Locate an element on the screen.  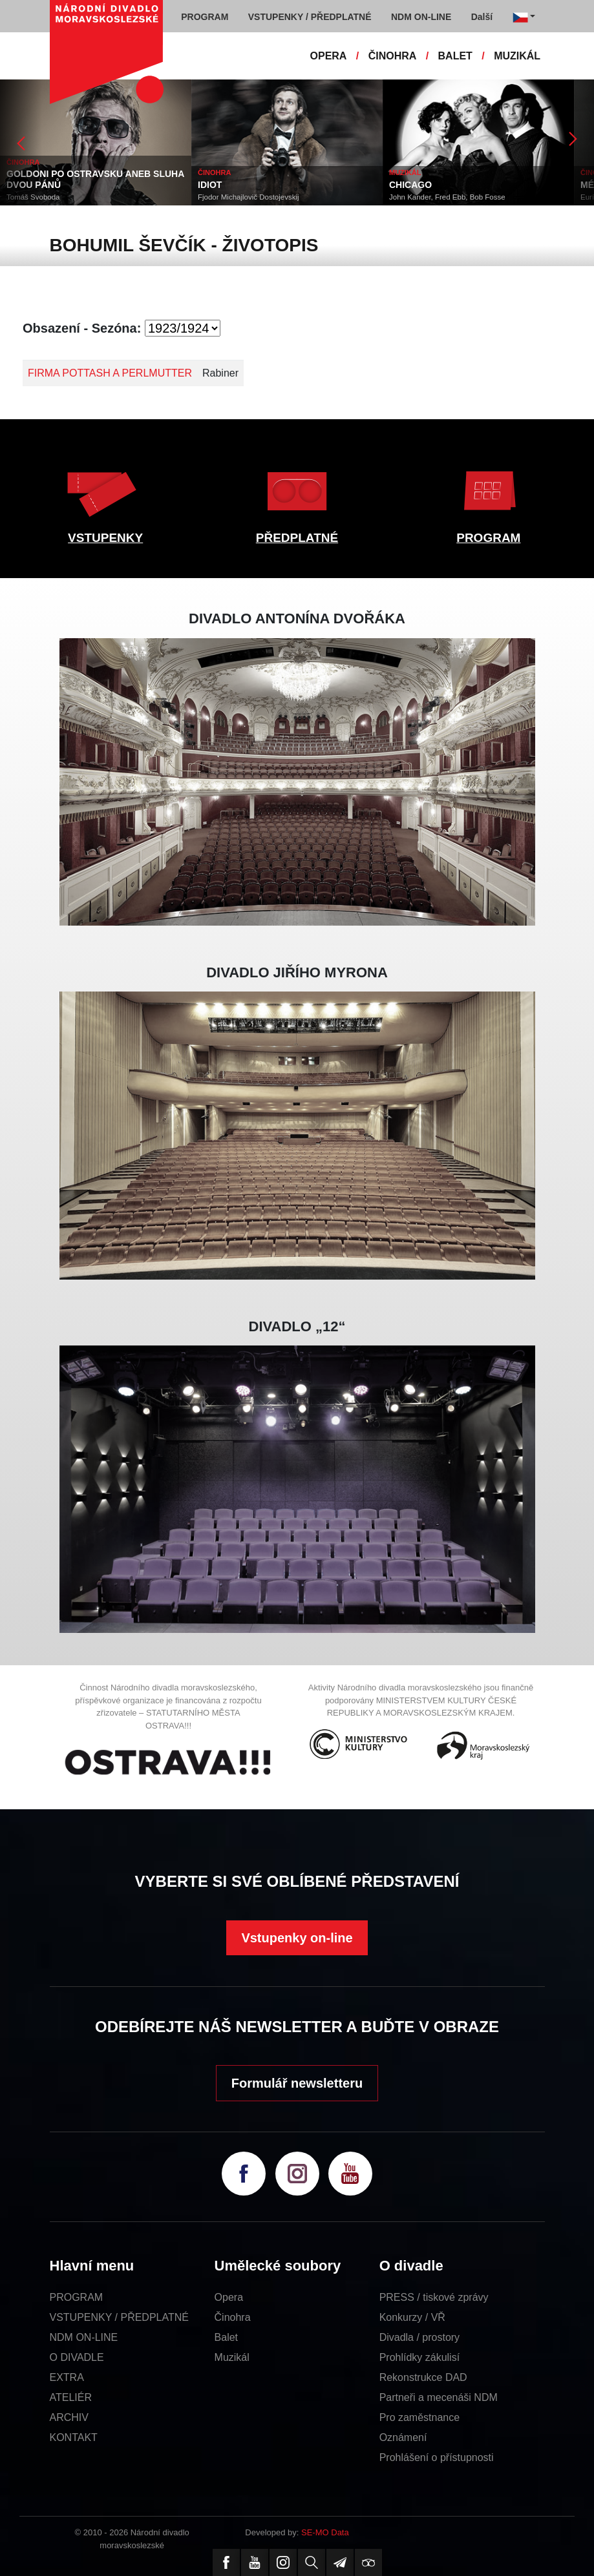
Divadla / prostory is located at coordinates (419, 2337).